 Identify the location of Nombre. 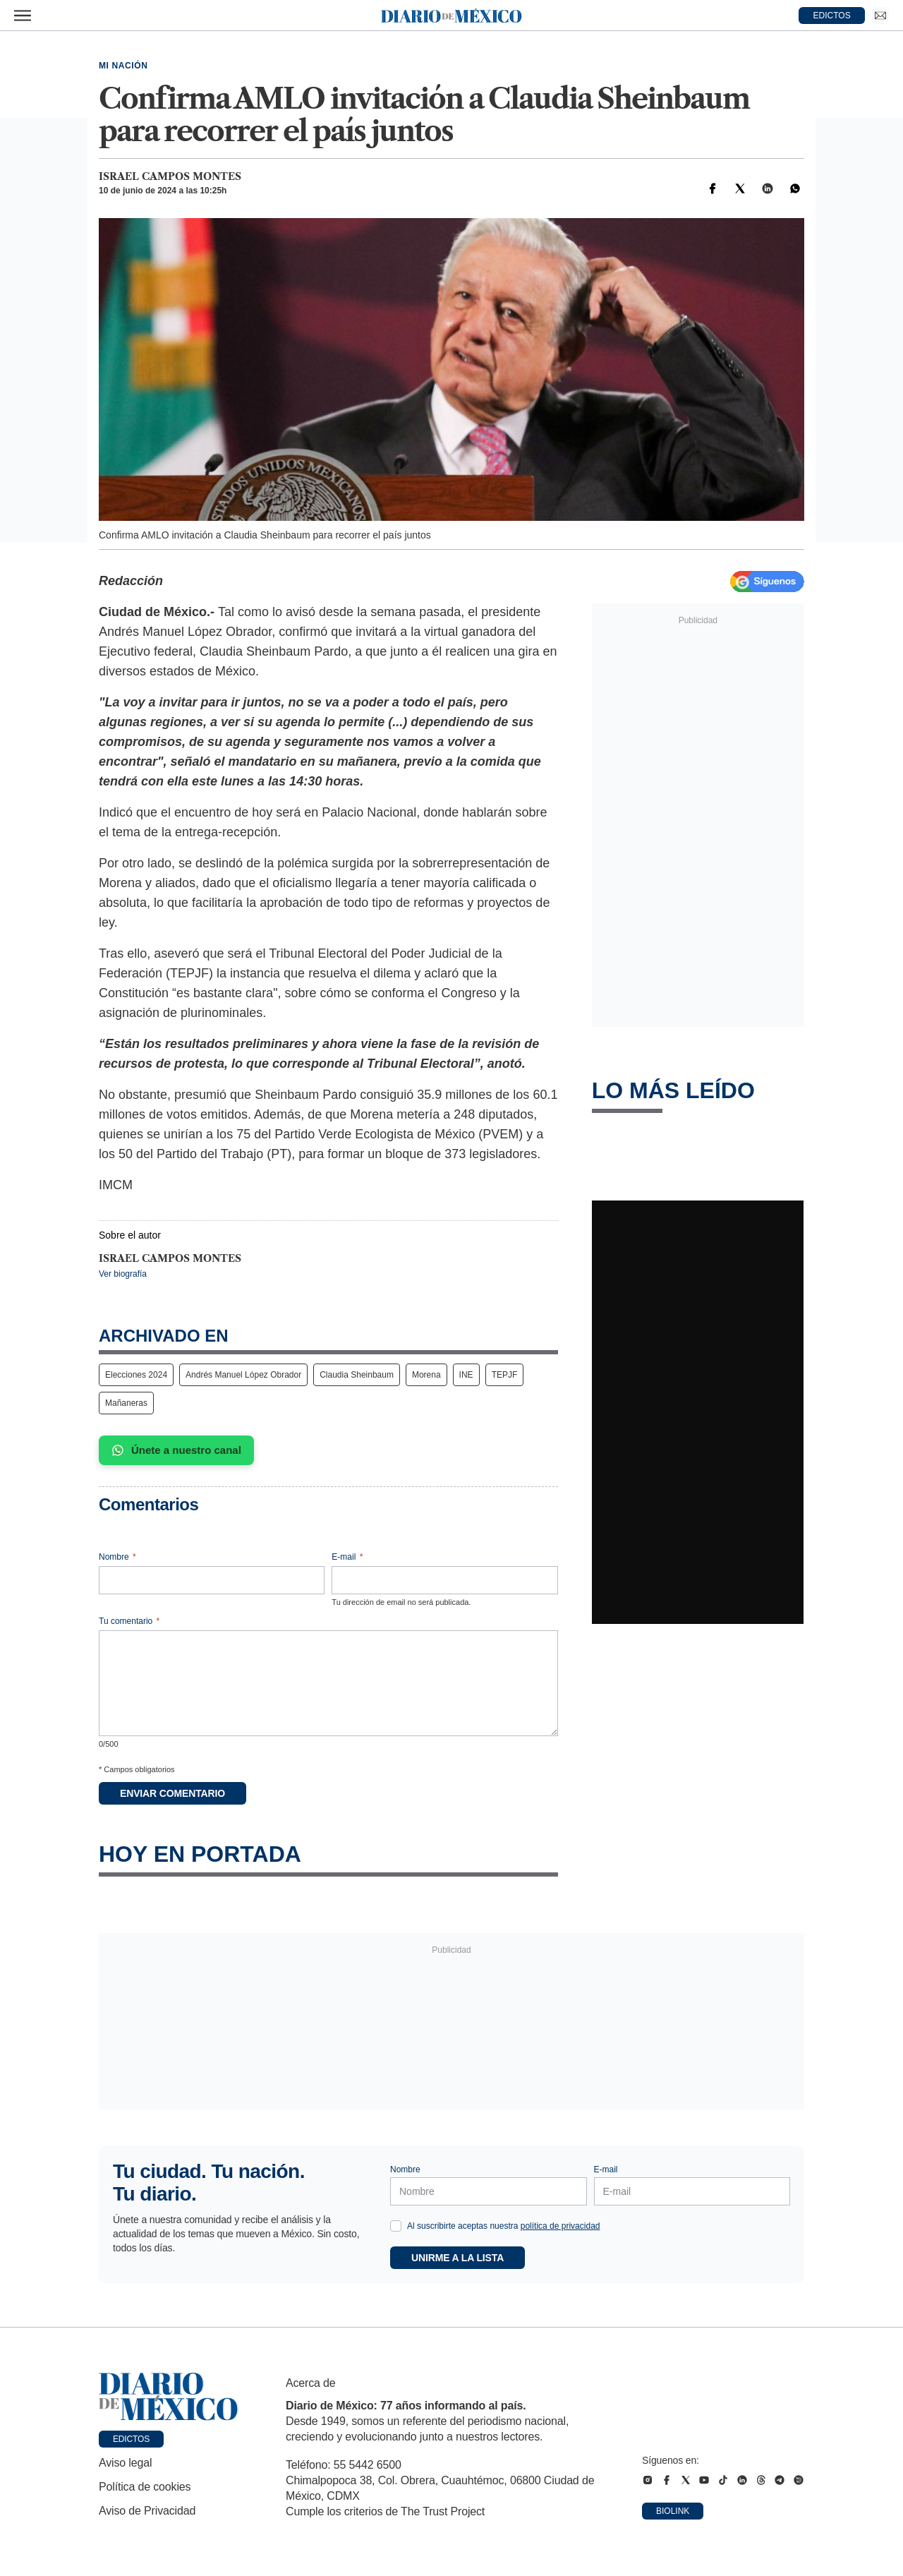
(117, 1557).